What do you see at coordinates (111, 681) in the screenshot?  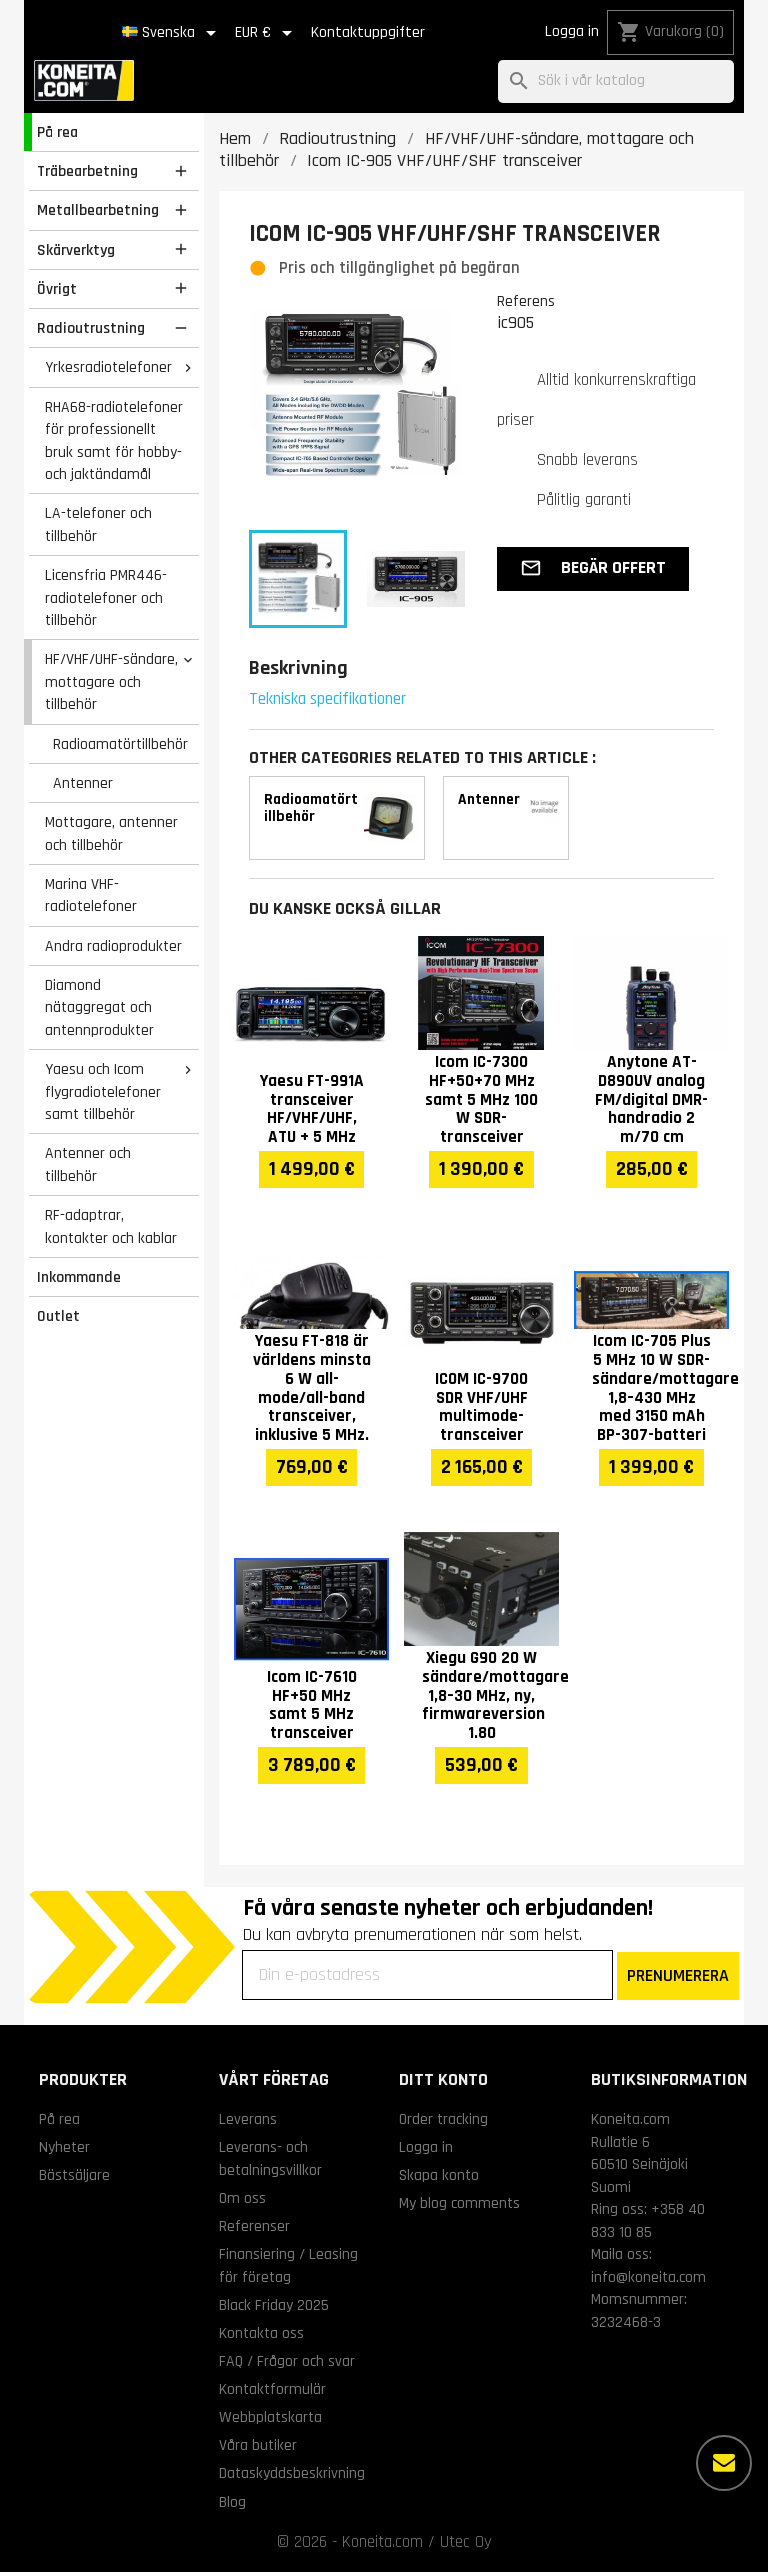 I see `HF/VHF/UHF-sändare, mottagare och tillbehör` at bounding box center [111, 681].